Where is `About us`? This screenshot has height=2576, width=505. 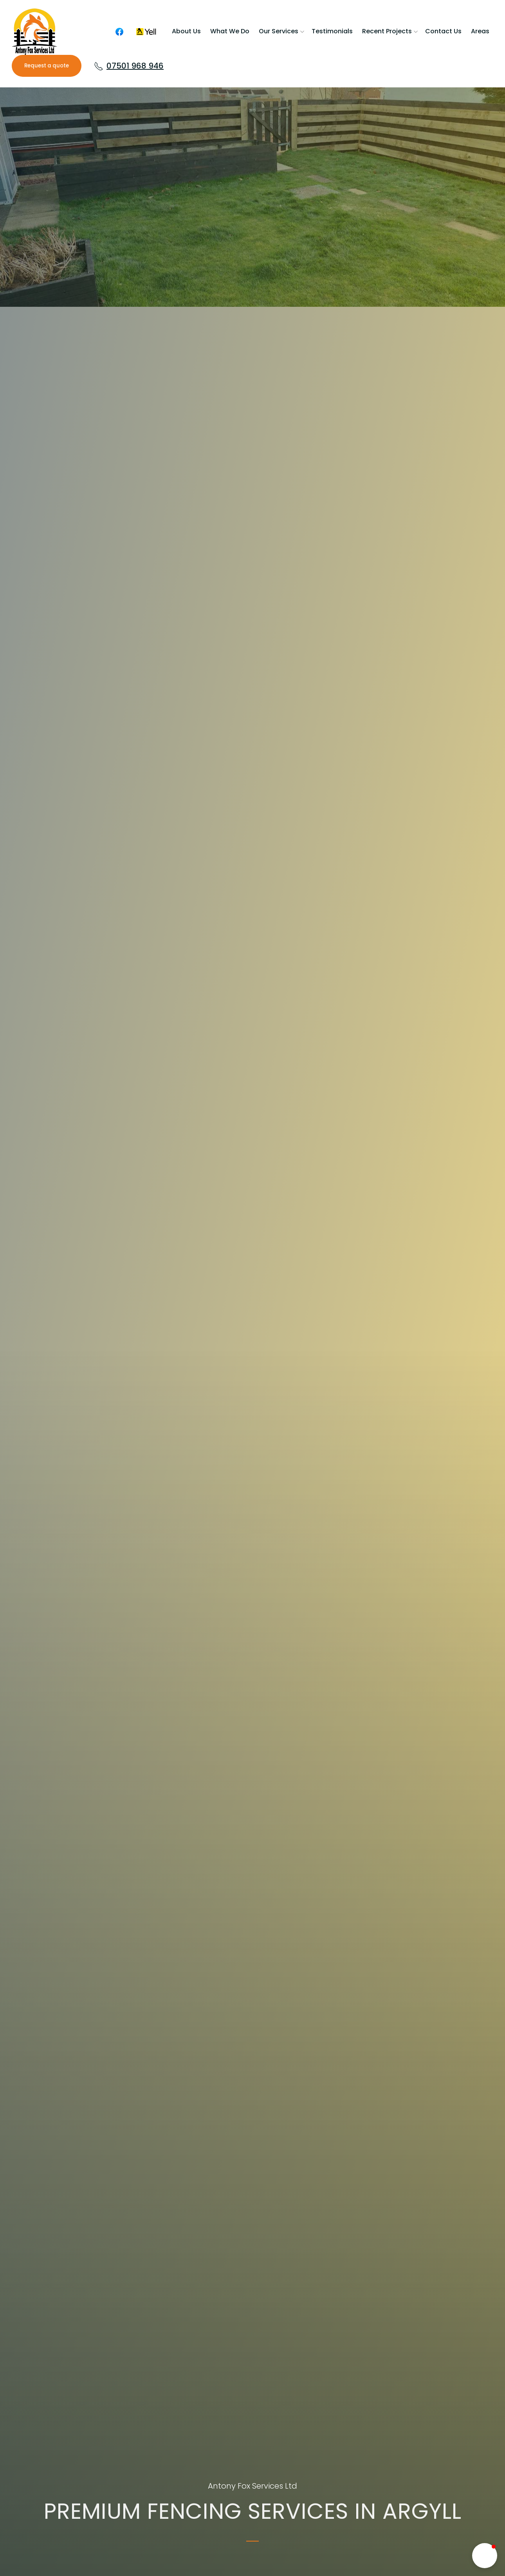
About us is located at coordinates (186, 31).